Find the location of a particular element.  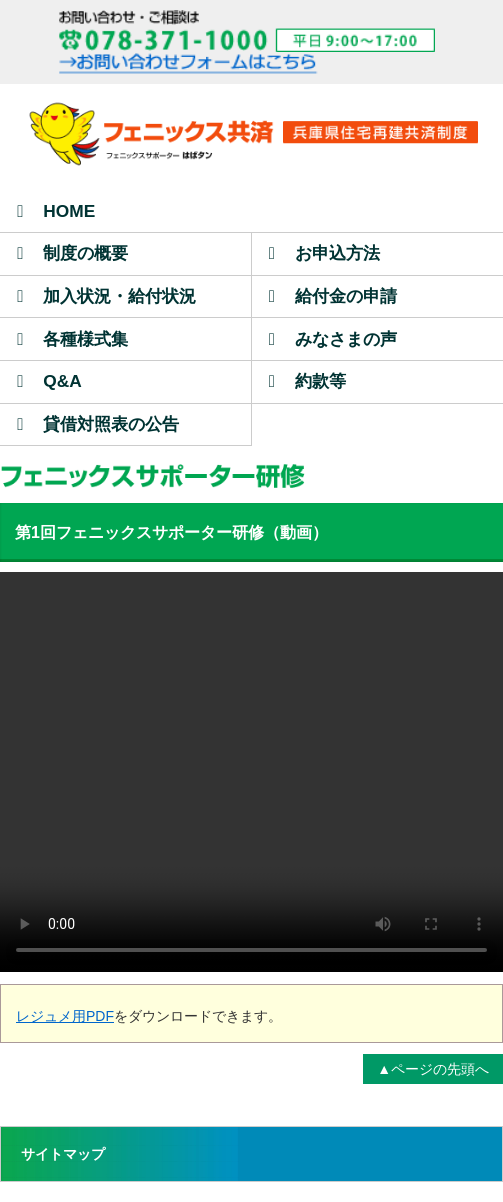

お申込 is located at coordinates (324, 253).